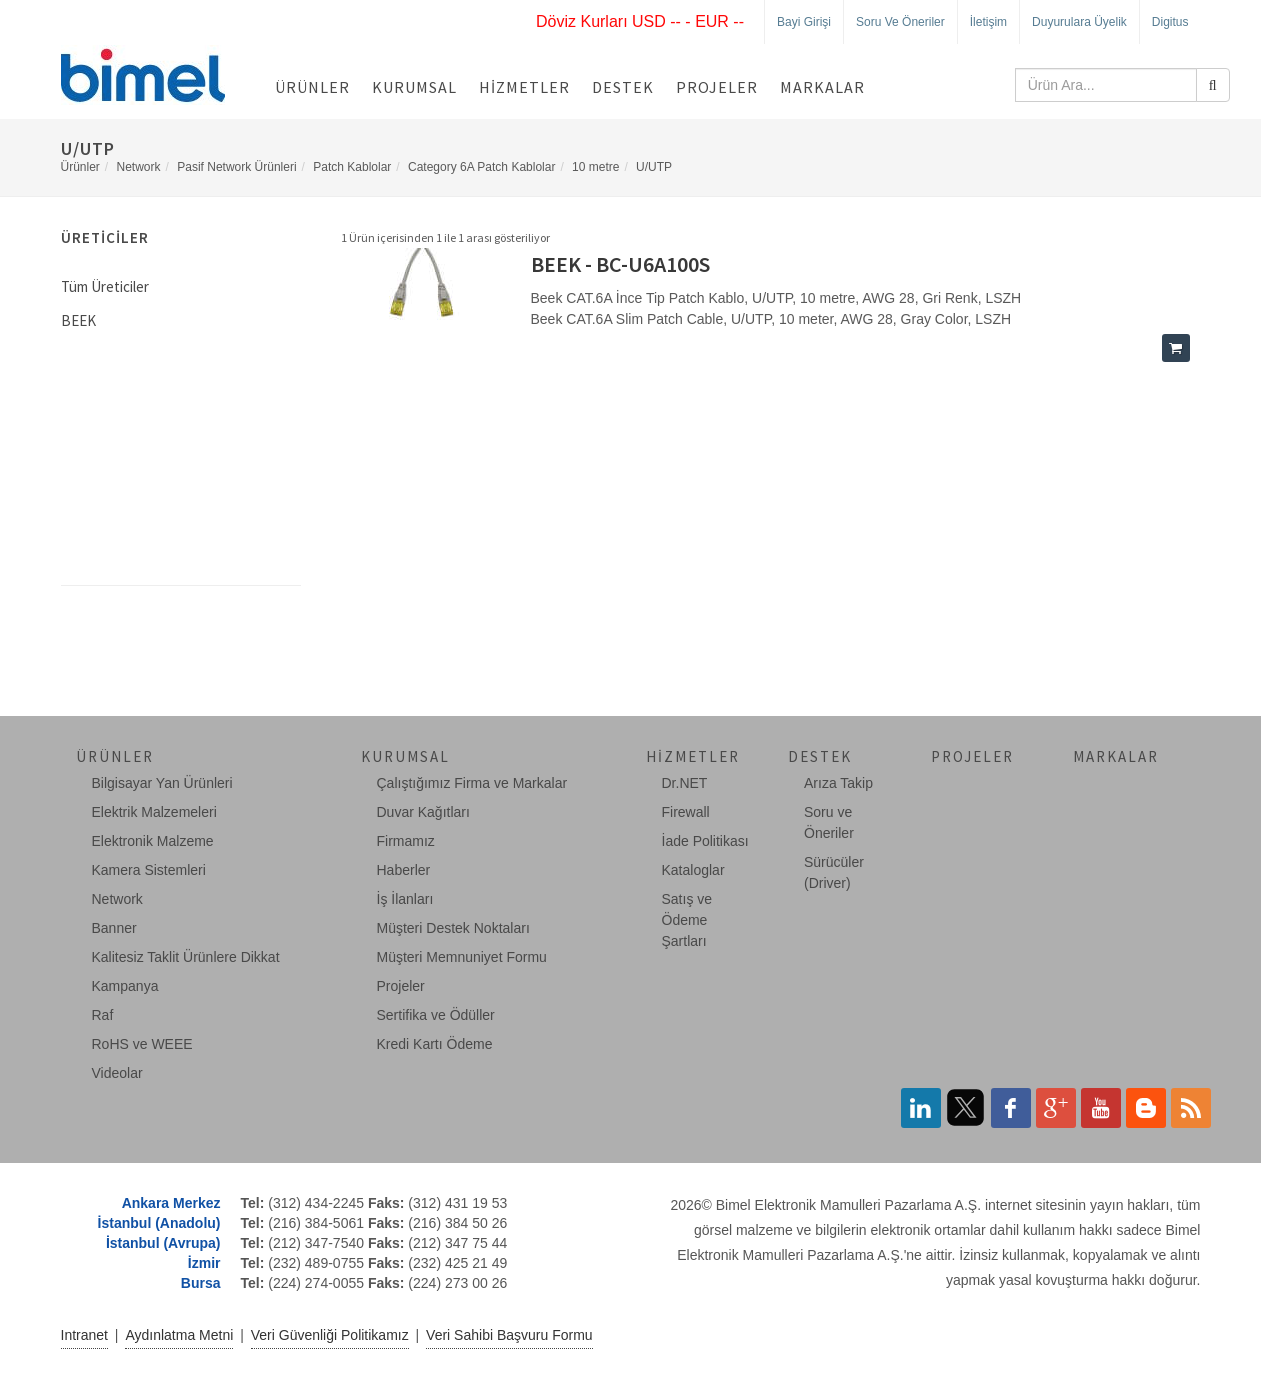  What do you see at coordinates (179, 1335) in the screenshot?
I see `Aydınlatma Metni` at bounding box center [179, 1335].